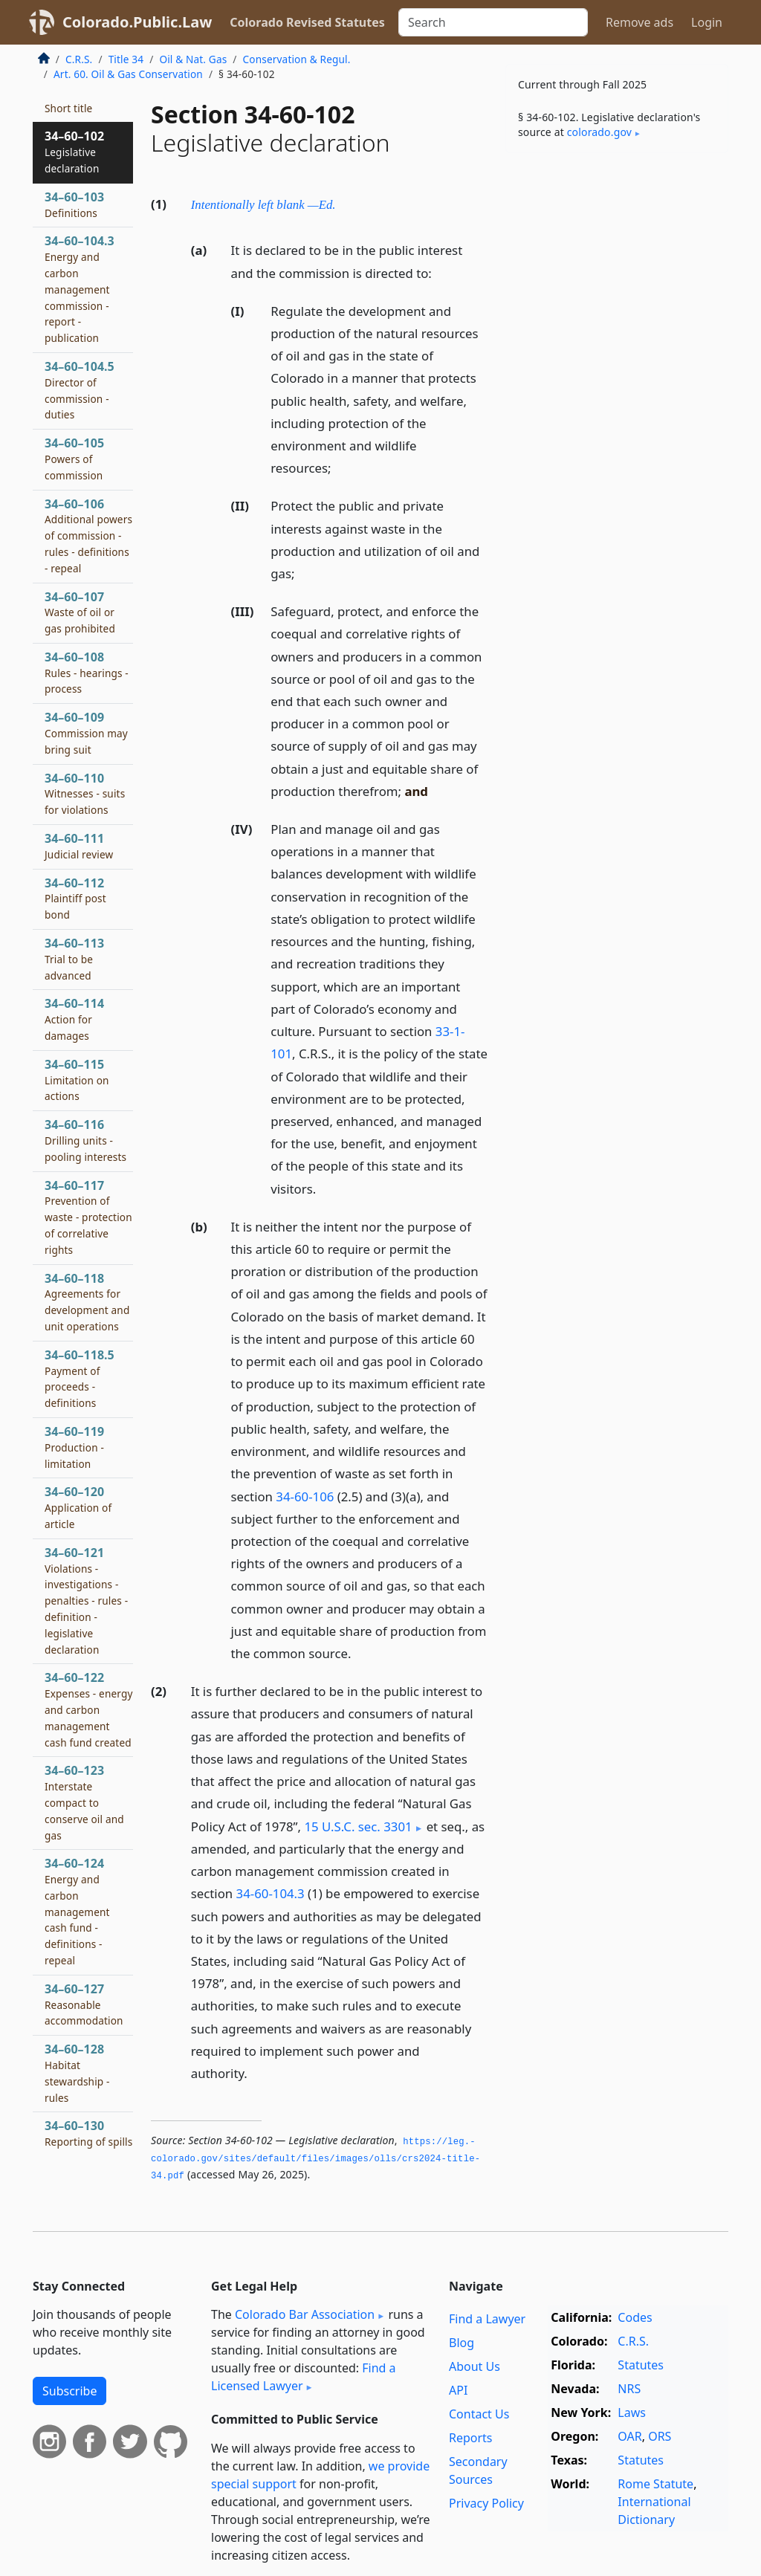  I want to click on 34–60–124, so click(77, 1911).